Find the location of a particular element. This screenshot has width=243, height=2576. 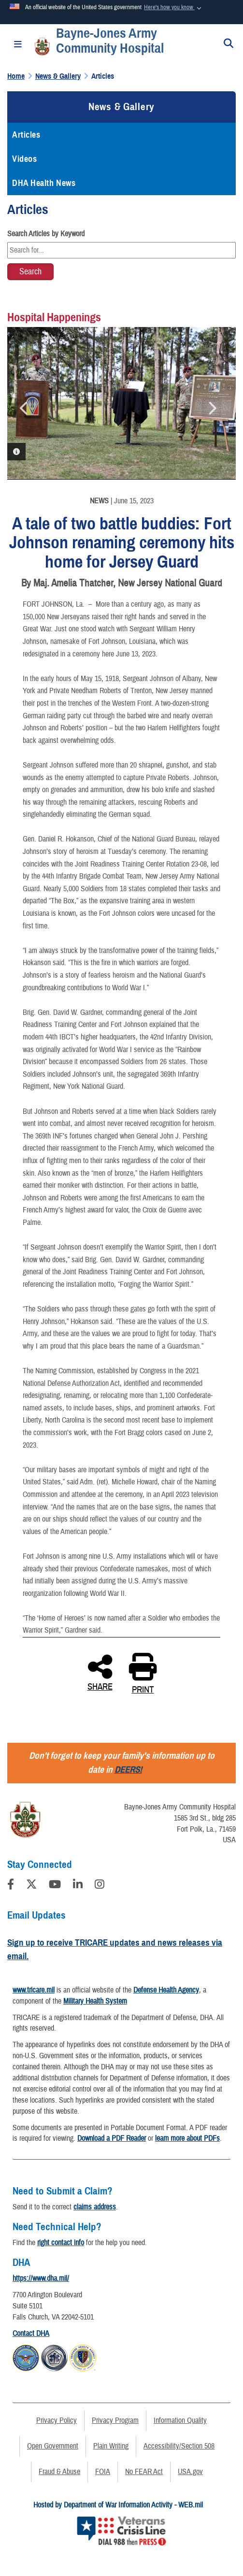

[Instagram] is located at coordinates (99, 1886).